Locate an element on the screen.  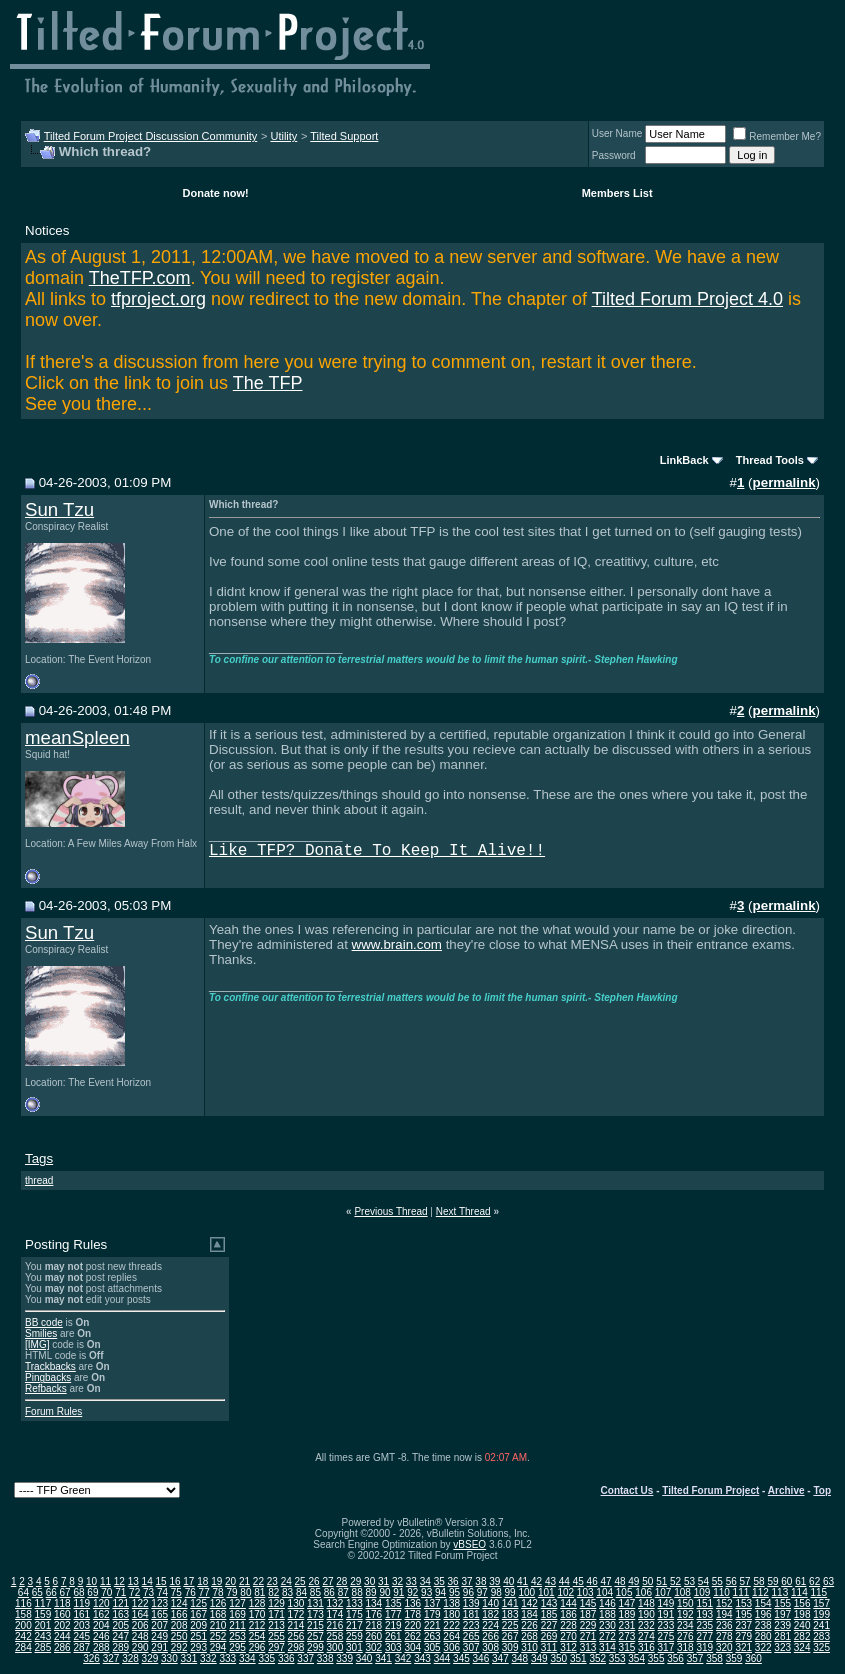
107 is located at coordinates (663, 1592).